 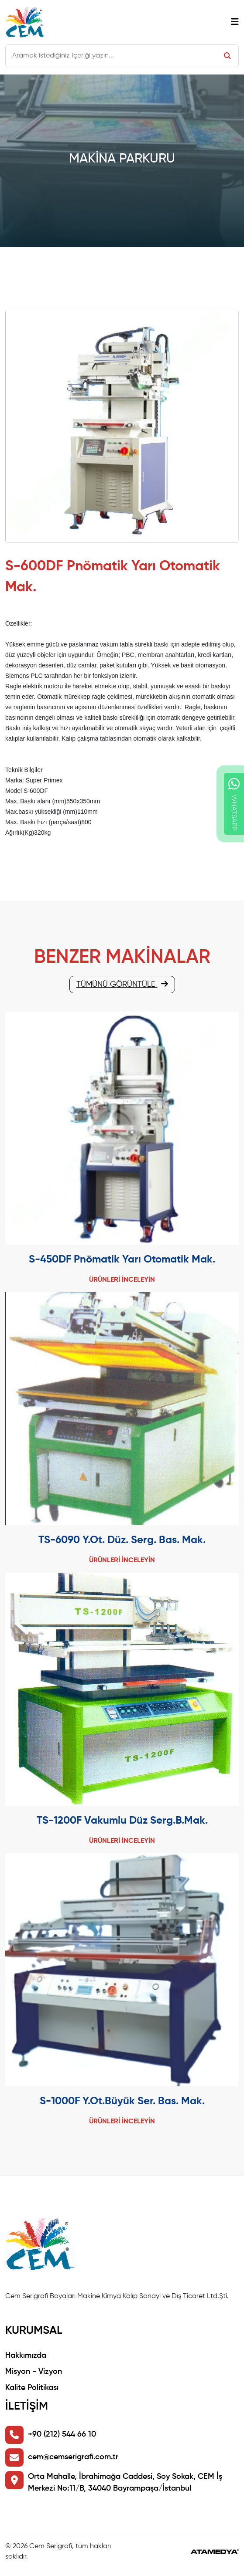 I want to click on Misyon - Vizyon, so click(x=33, y=2372).